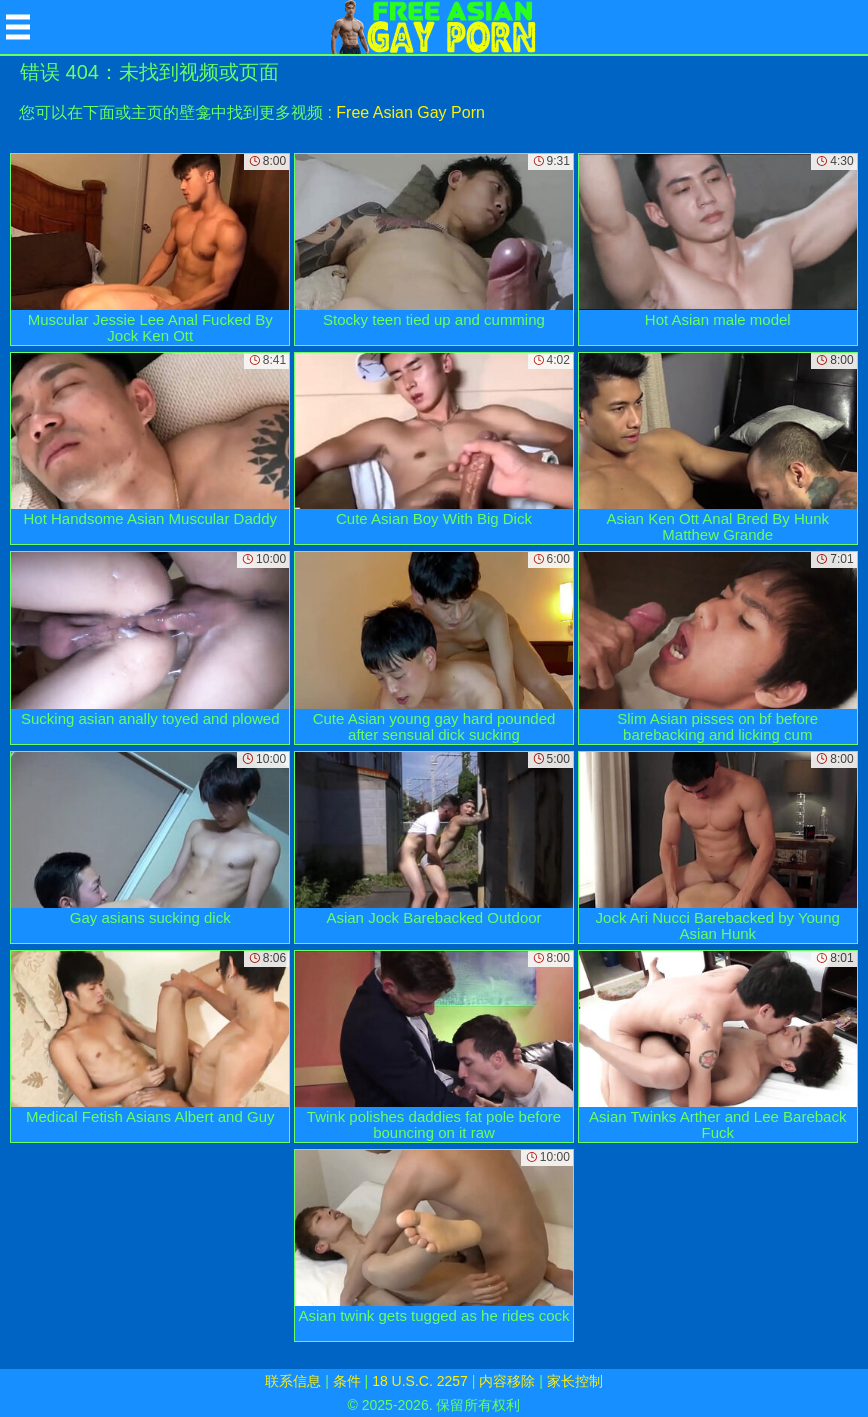 The width and height of the screenshot is (868, 1417). I want to click on 18 U.S.C. 2257, so click(420, 1381).